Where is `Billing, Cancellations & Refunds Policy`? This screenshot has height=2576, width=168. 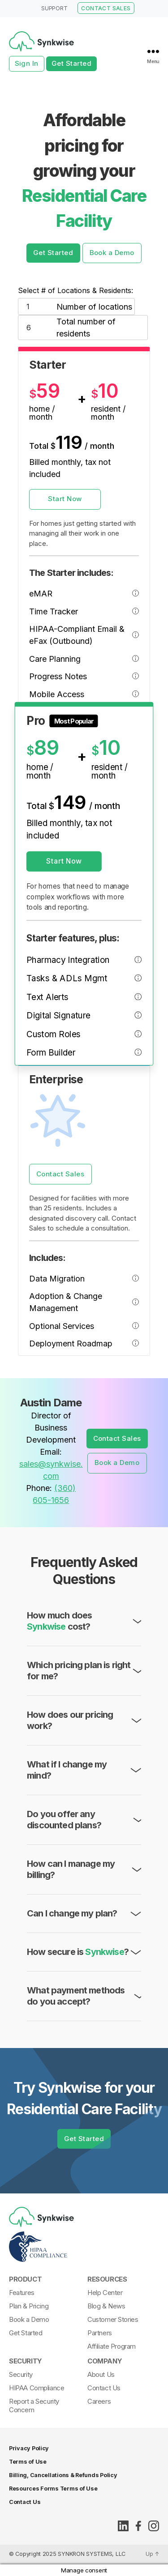 Billing, Cancellations & Refunds Policy is located at coordinates (63, 2475).